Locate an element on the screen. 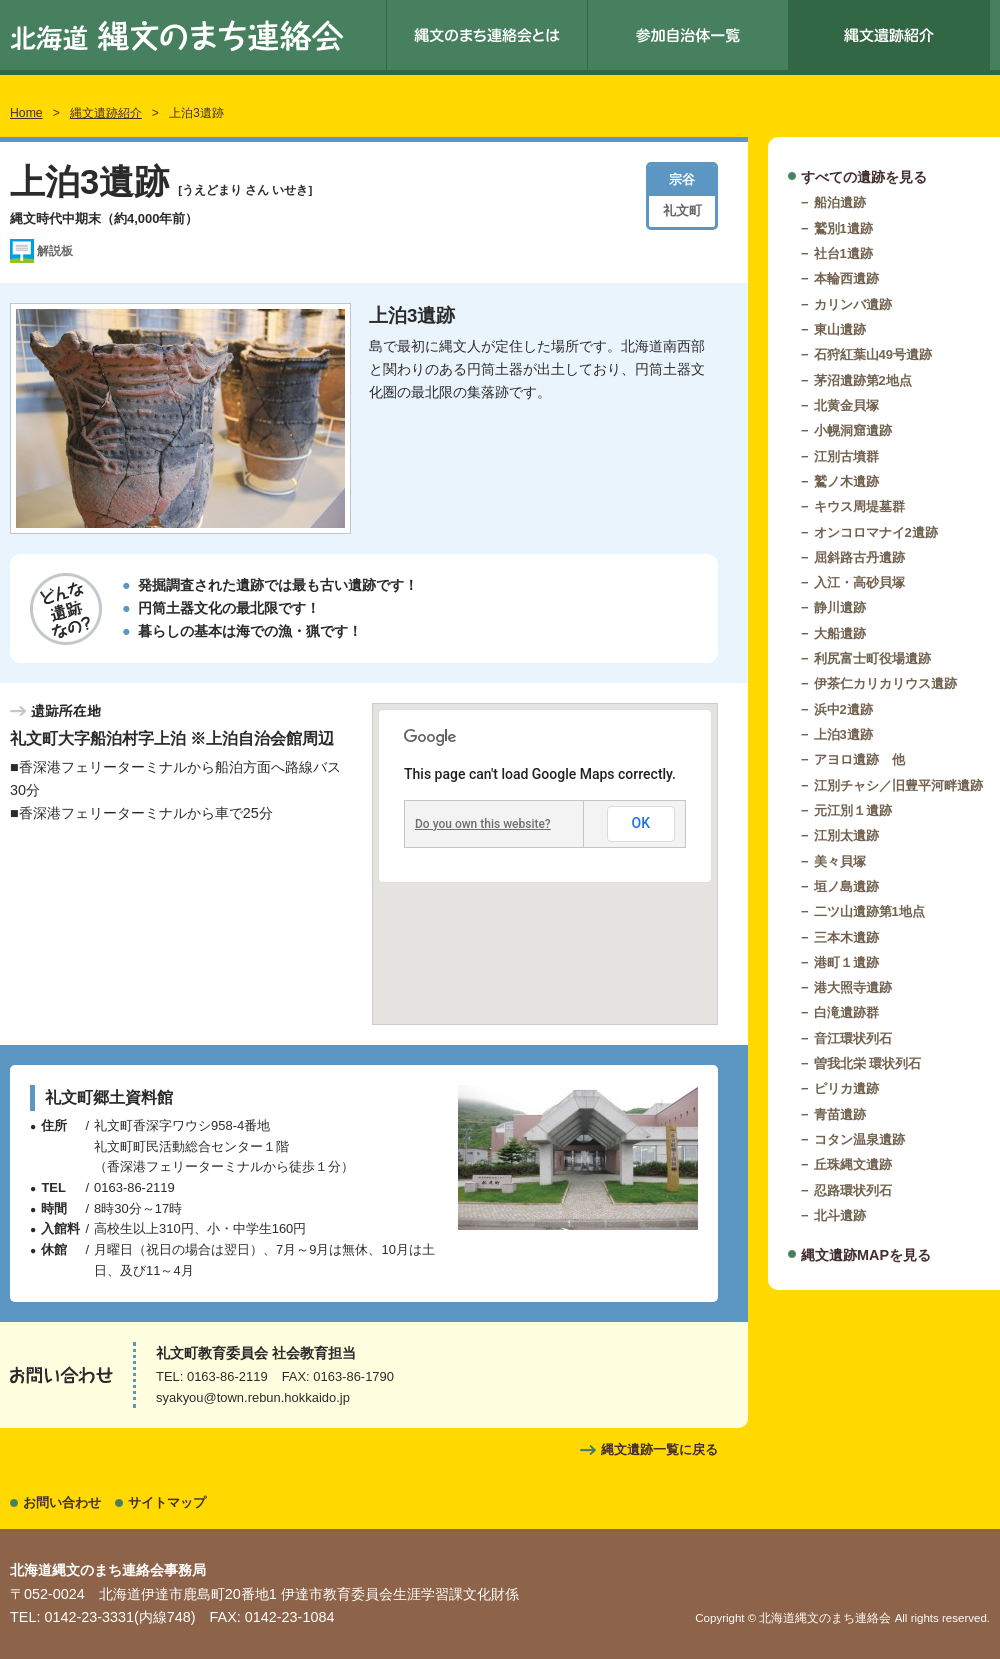 This screenshot has width=1000, height=1659. Home is located at coordinates (26, 113).